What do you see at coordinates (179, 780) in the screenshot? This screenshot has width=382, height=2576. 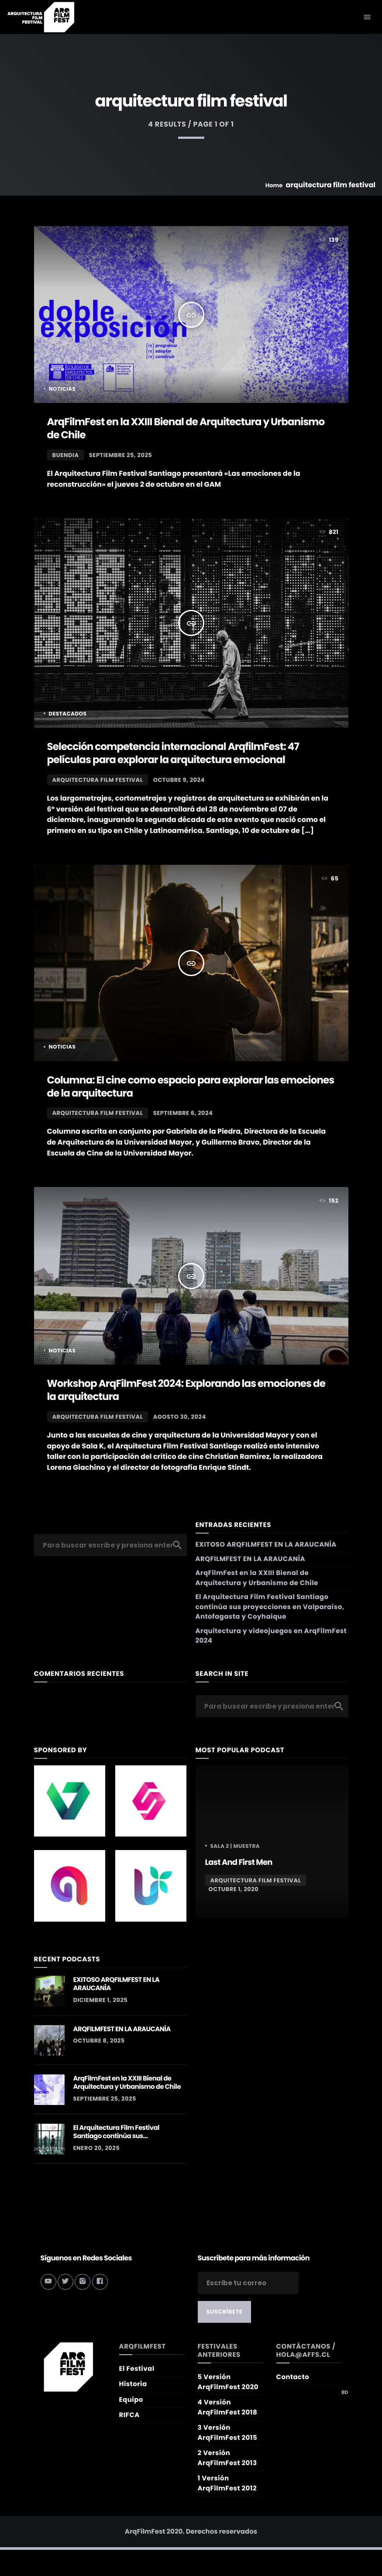 I see `octubre 9, 2024` at bounding box center [179, 780].